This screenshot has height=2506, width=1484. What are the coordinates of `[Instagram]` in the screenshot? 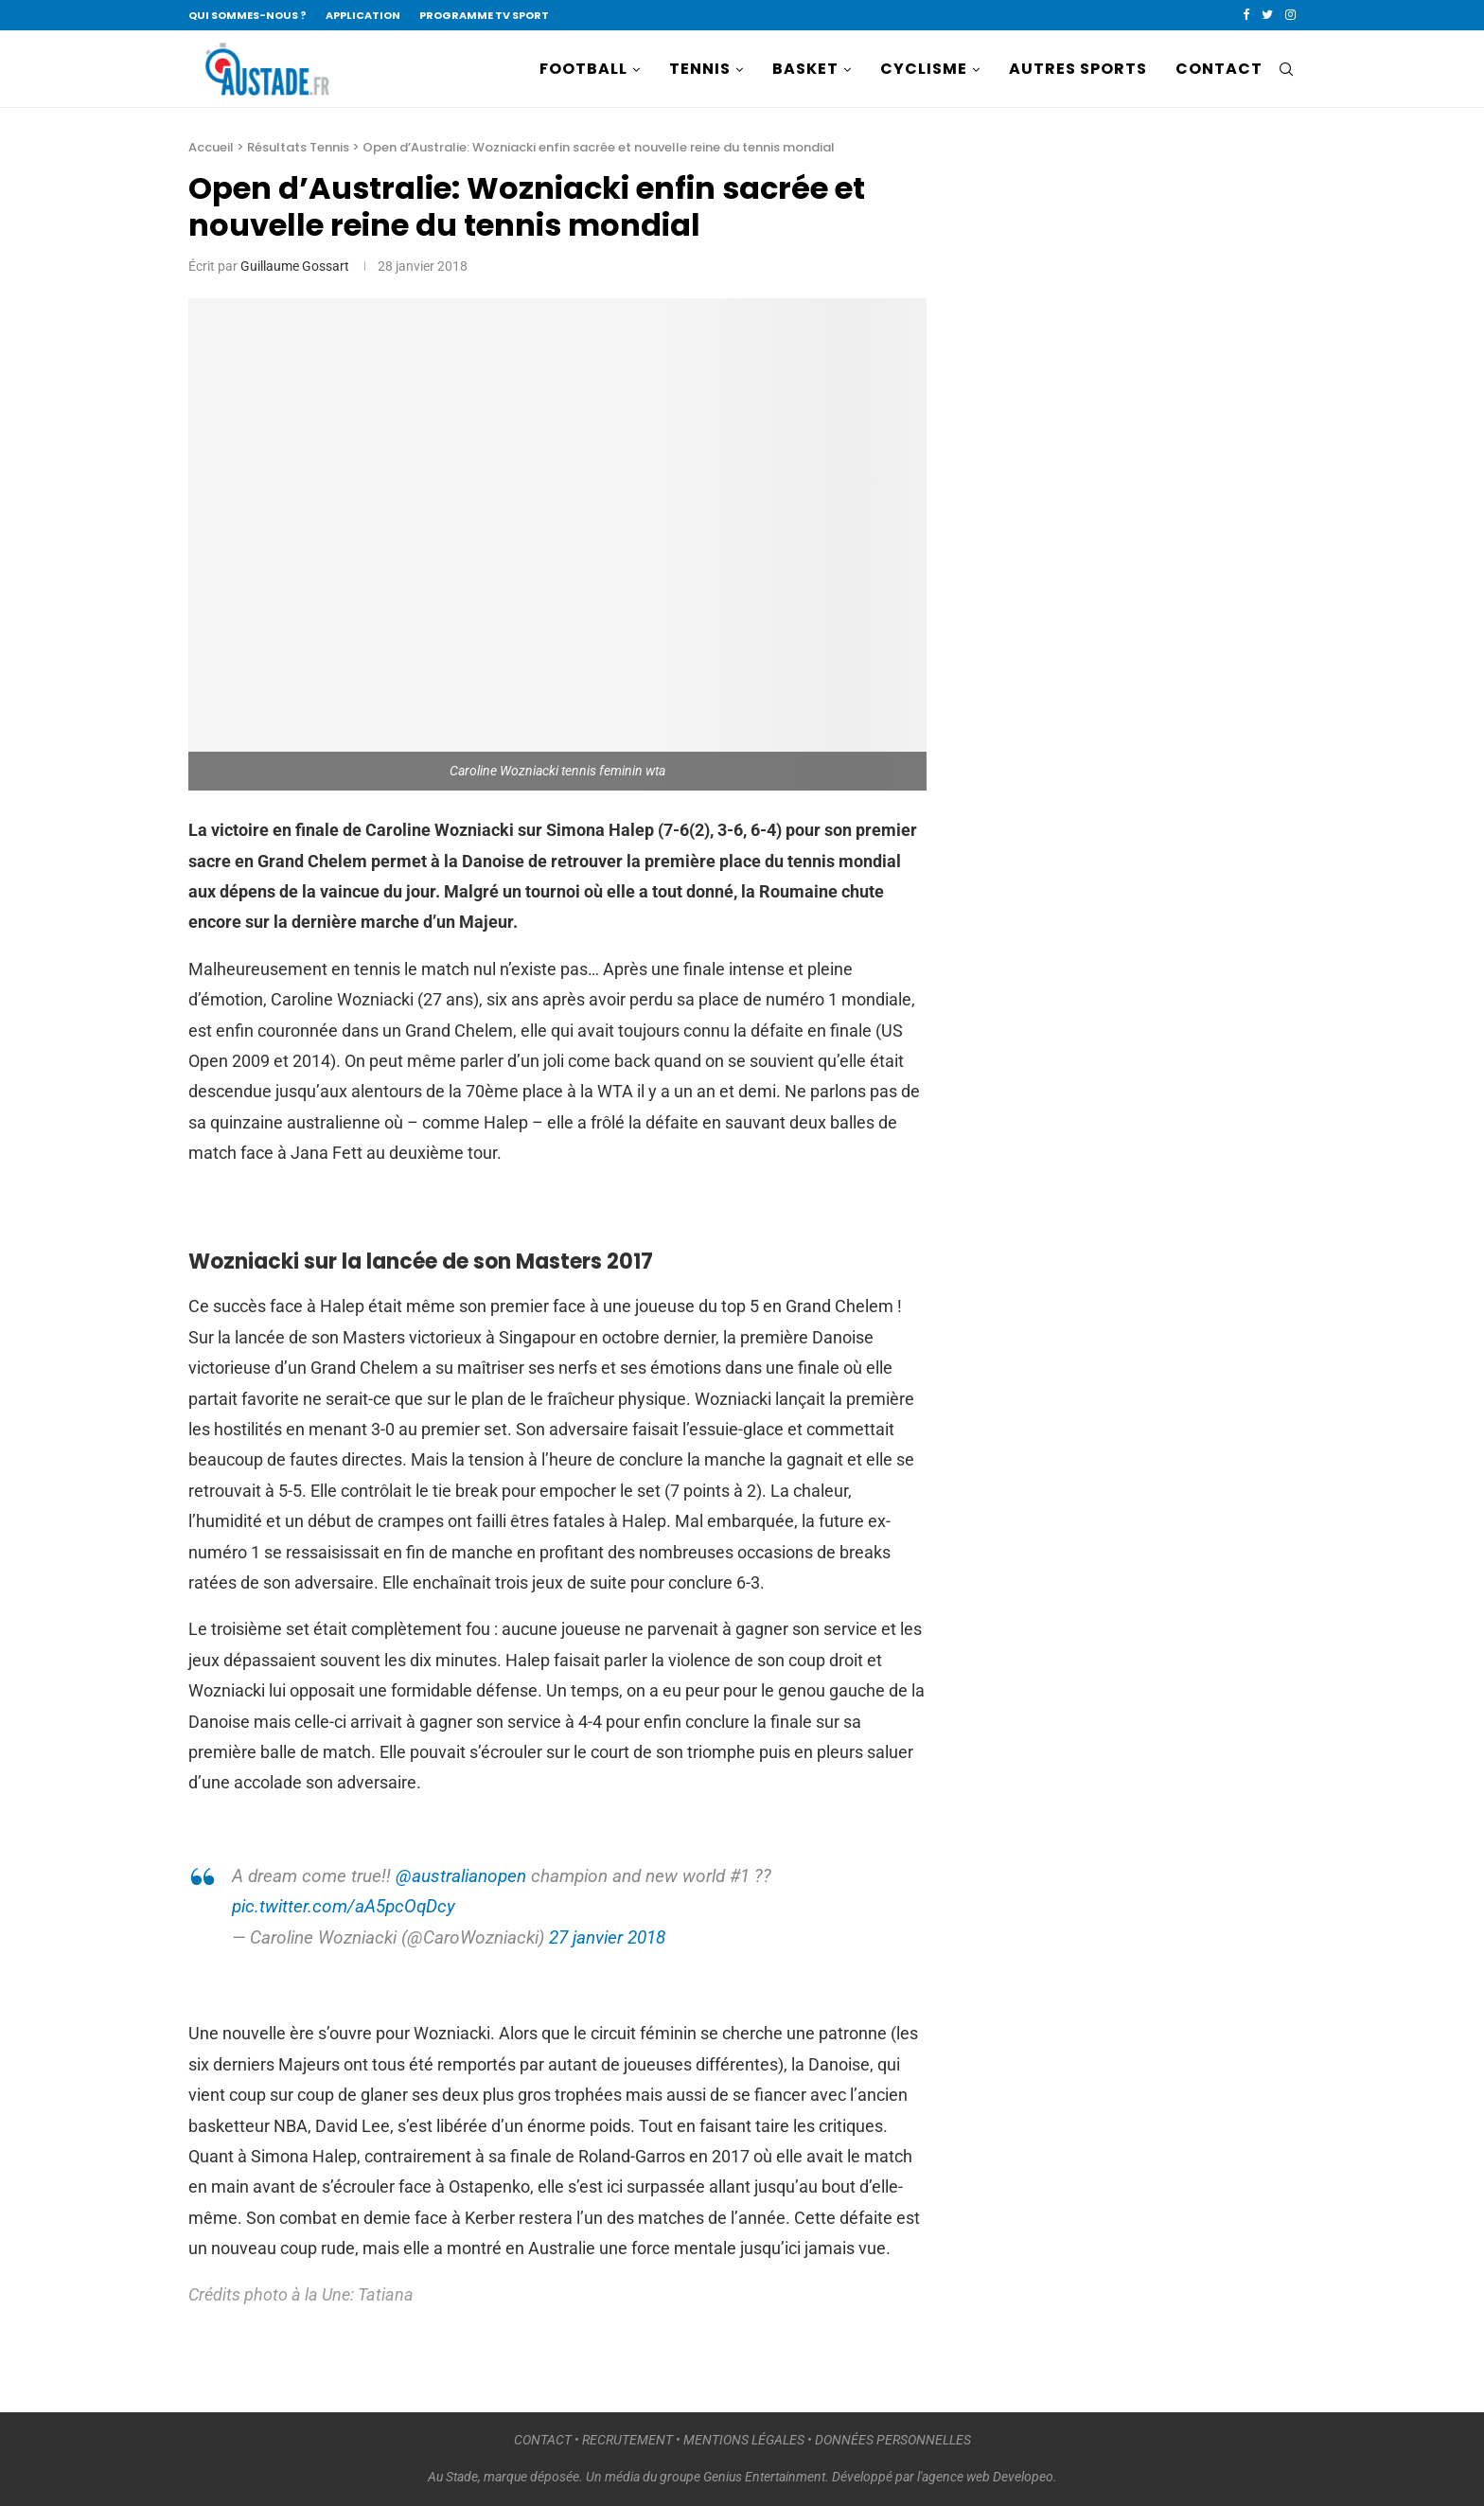 It's located at (1290, 15).